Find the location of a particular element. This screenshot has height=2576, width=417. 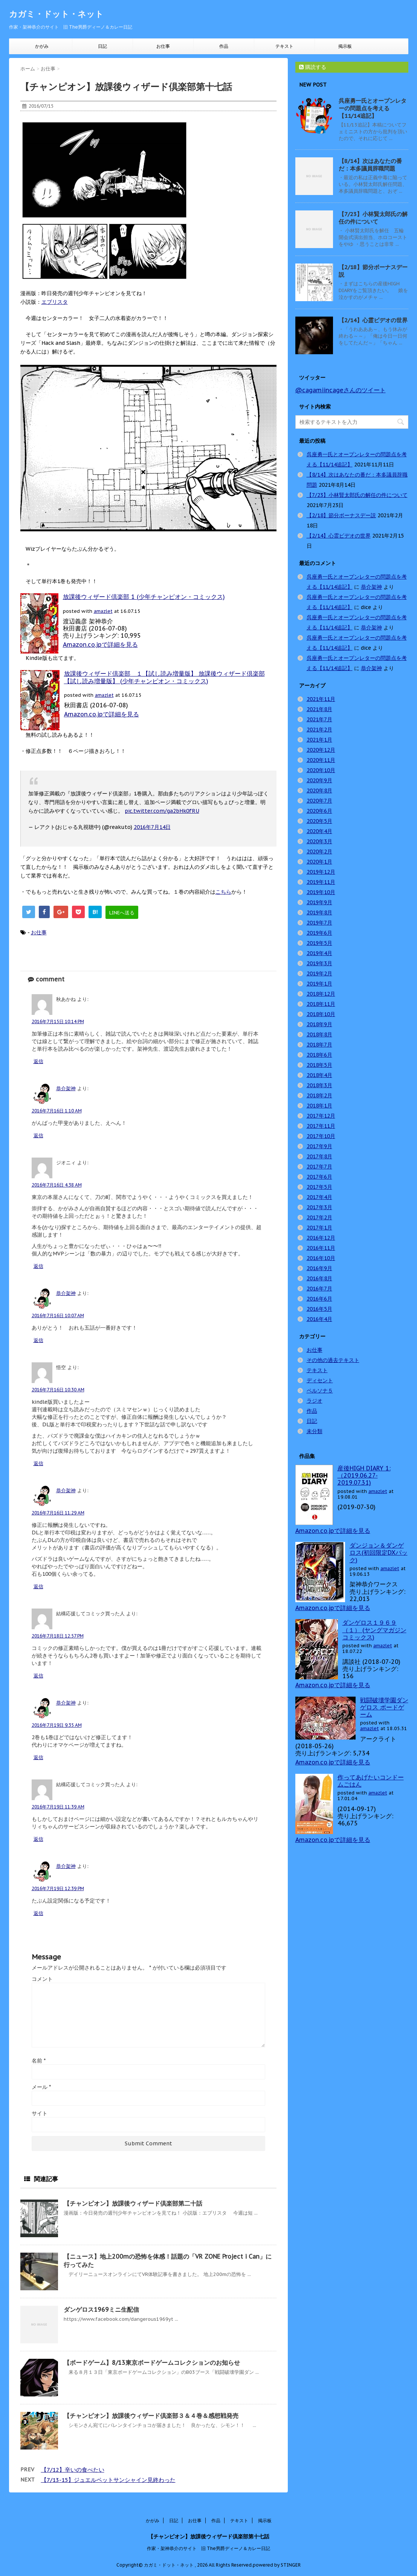

2017年4月 is located at coordinates (319, 1197).